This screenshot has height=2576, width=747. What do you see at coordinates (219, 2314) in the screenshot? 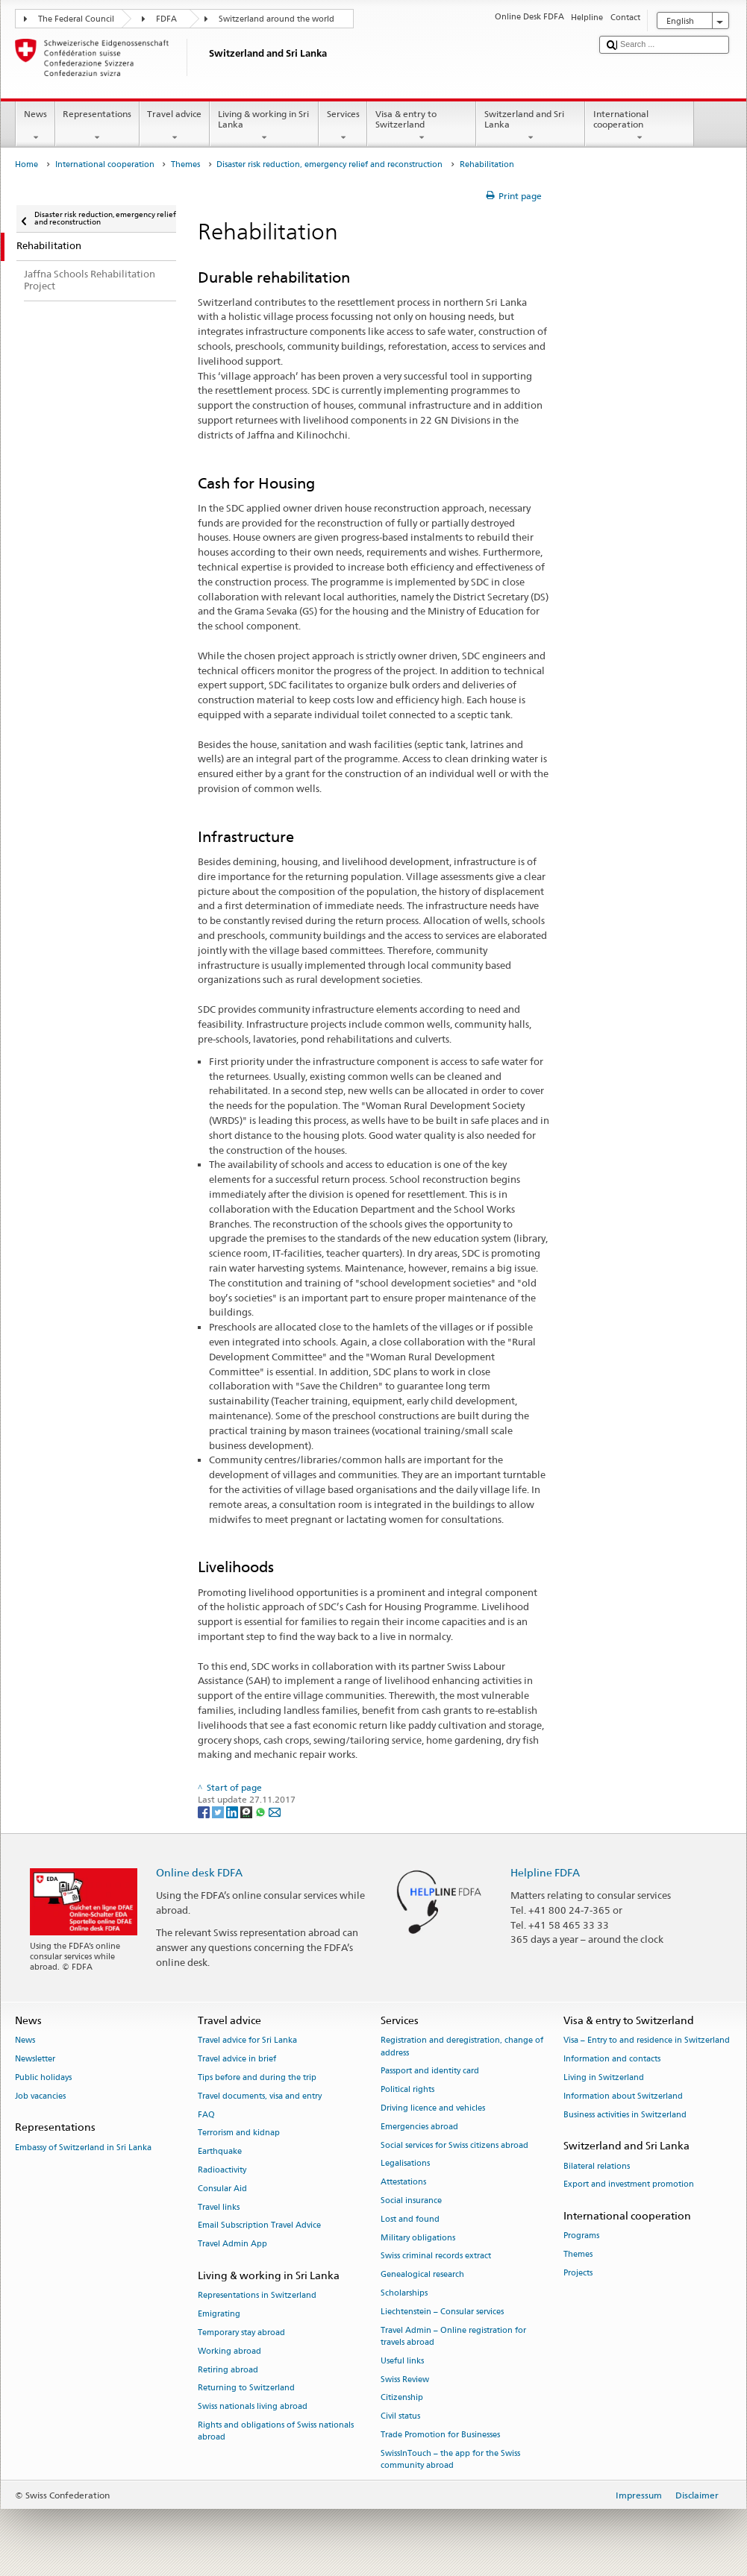
I see `Emigrating` at bounding box center [219, 2314].